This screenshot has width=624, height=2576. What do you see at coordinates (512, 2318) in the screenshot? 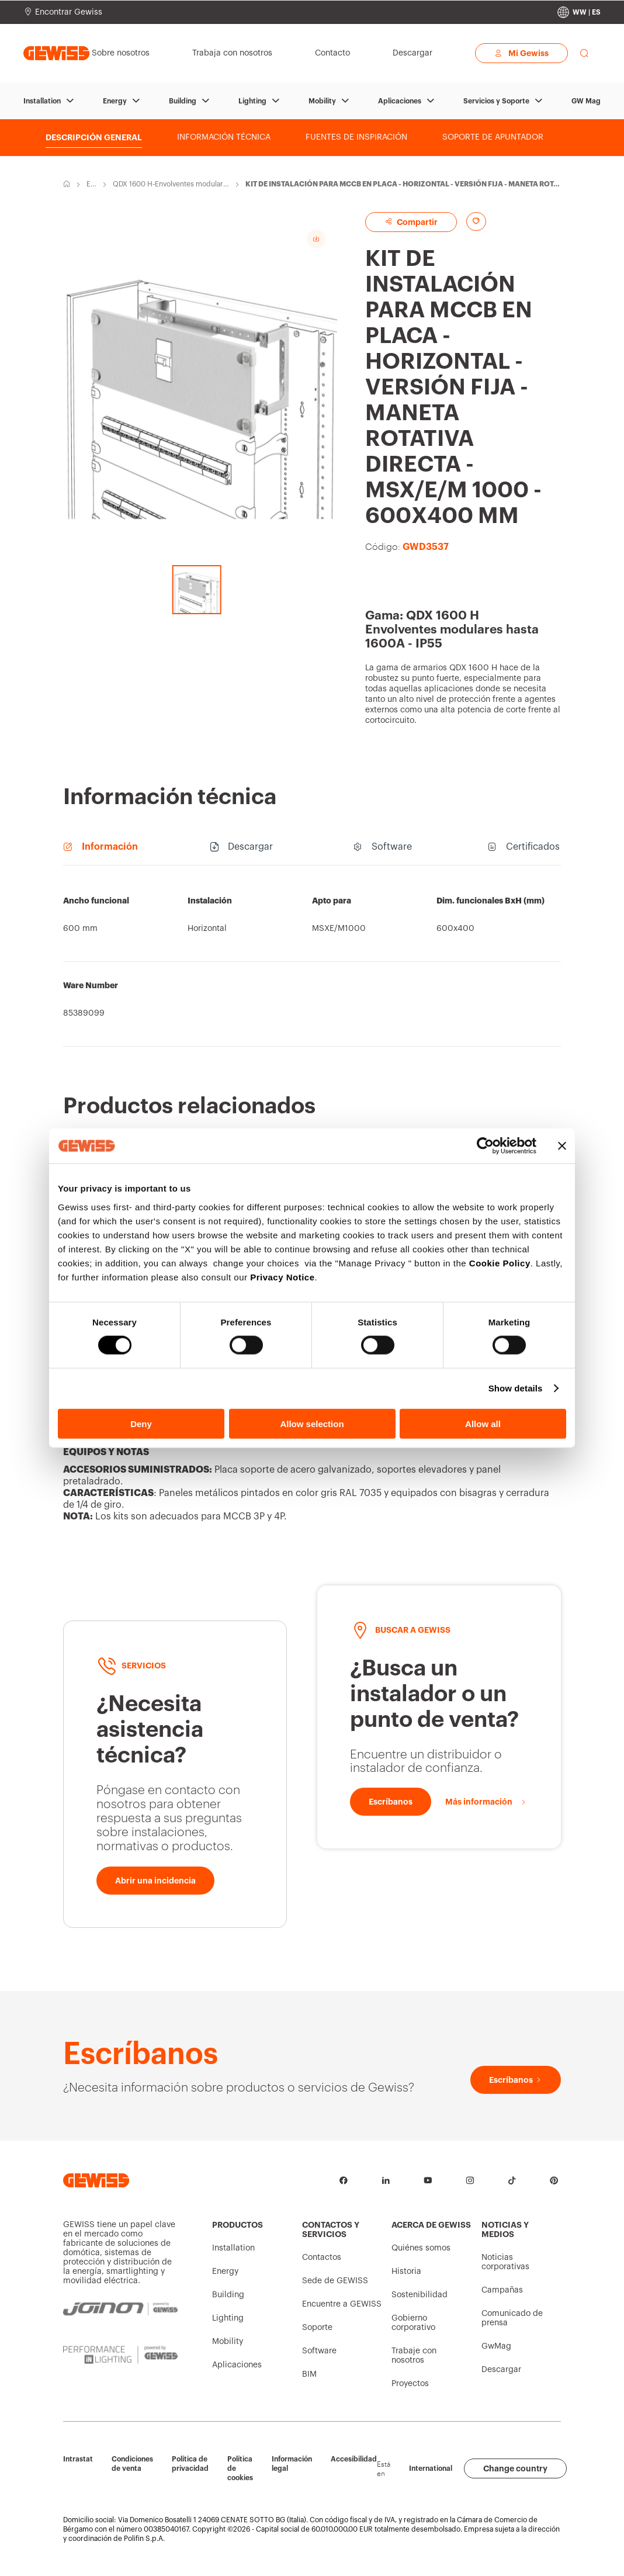
I see `Comunicado de prensa` at bounding box center [512, 2318].